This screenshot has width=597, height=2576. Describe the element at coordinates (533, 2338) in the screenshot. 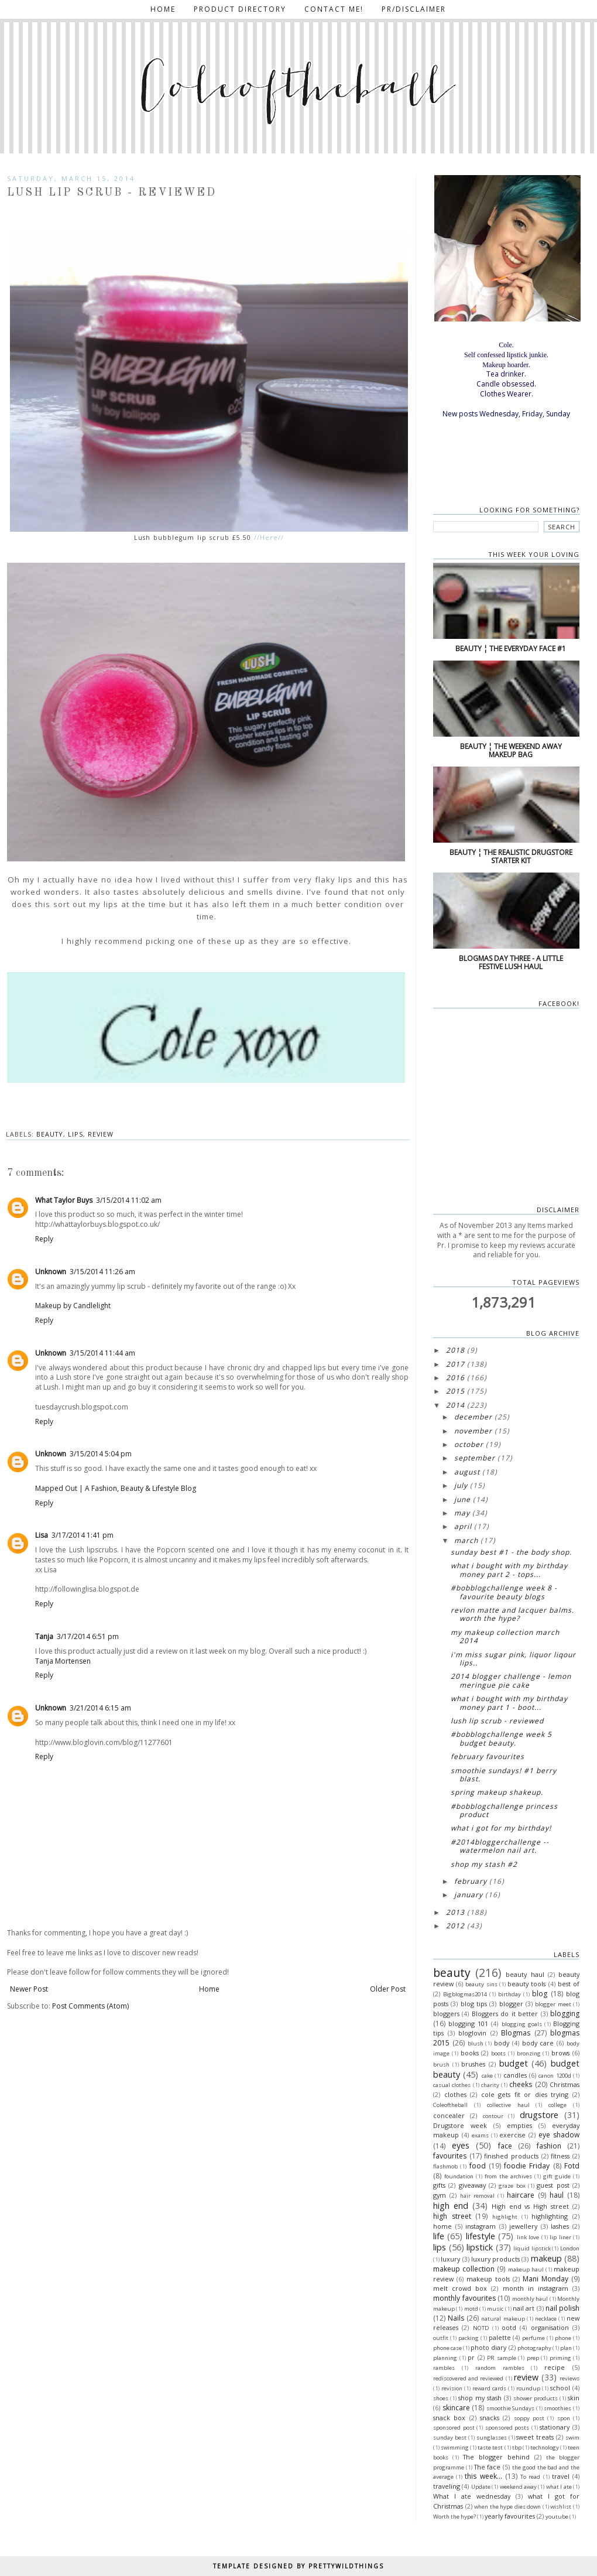

I see `perfume` at that location.